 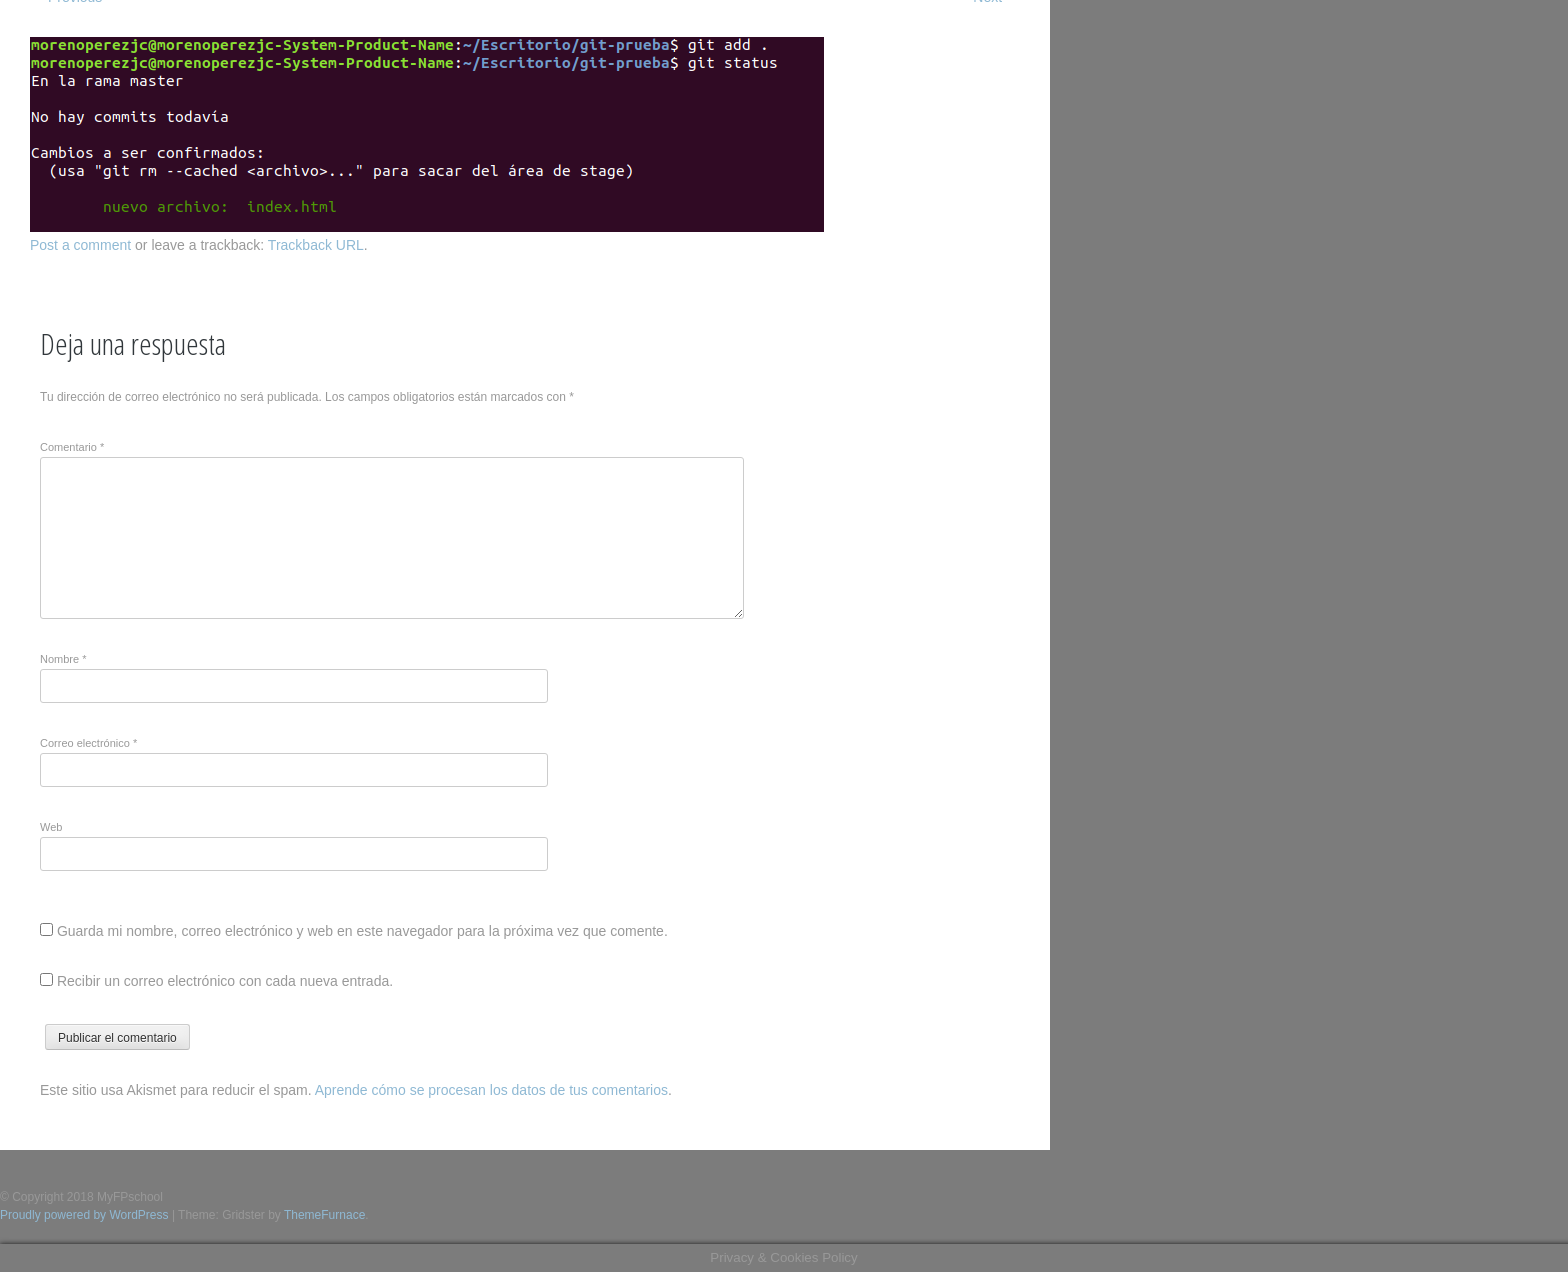 I want to click on ThemeFurnace, so click(x=324, y=1215).